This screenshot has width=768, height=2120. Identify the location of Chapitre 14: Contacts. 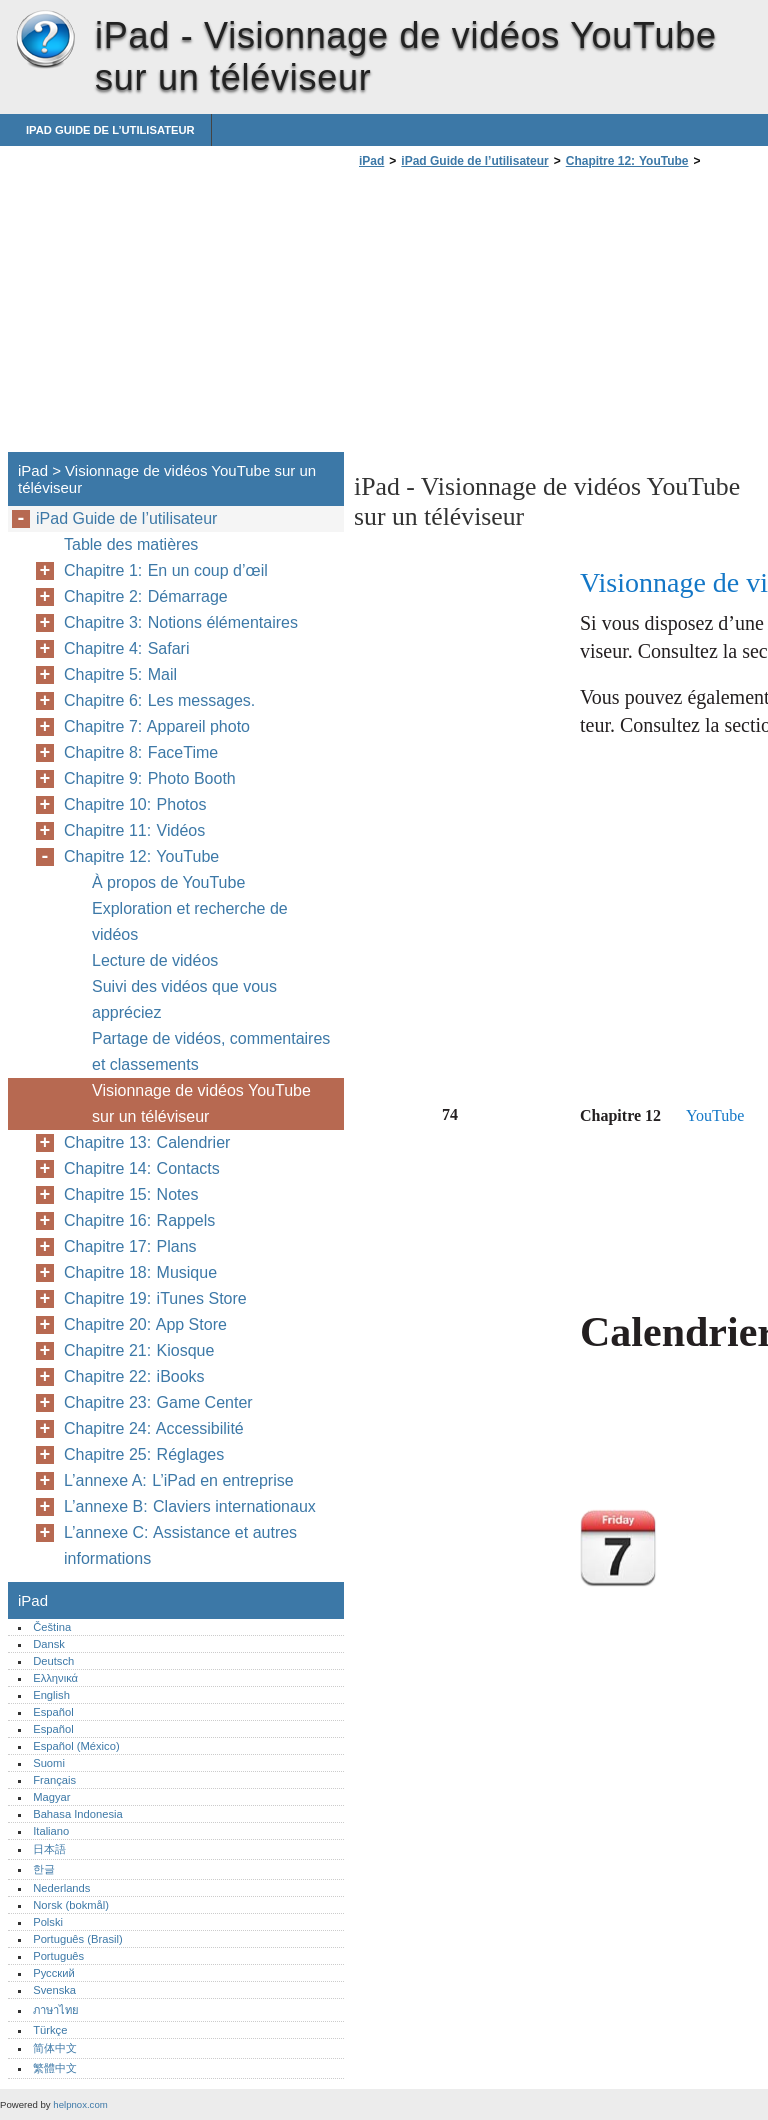
(142, 1168).